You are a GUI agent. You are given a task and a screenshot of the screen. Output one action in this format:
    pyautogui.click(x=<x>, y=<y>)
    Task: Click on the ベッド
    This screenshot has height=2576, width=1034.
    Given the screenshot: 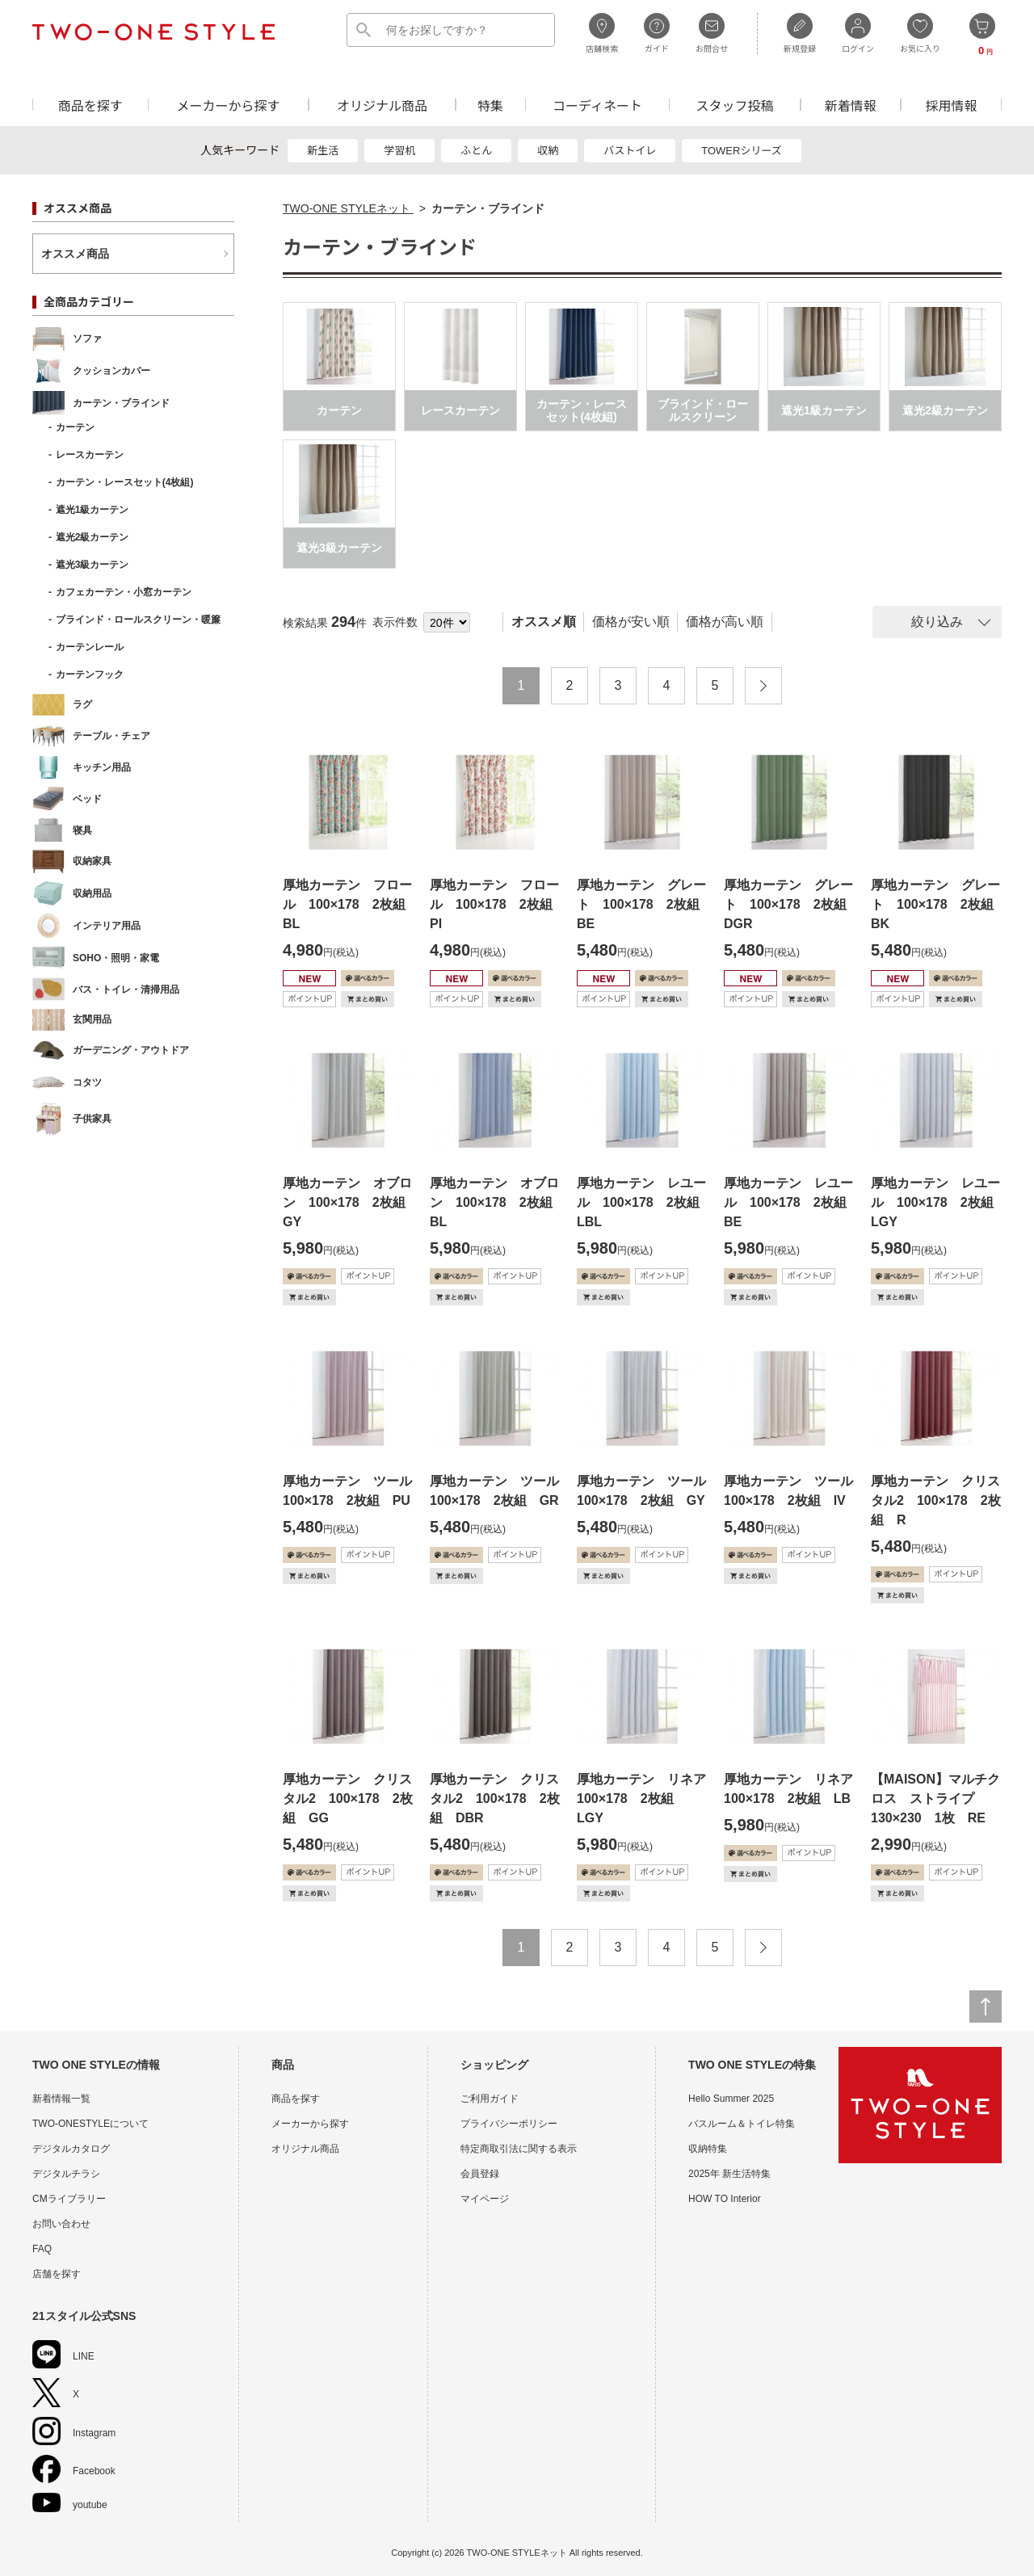 What is the action you would take?
    pyautogui.click(x=67, y=798)
    